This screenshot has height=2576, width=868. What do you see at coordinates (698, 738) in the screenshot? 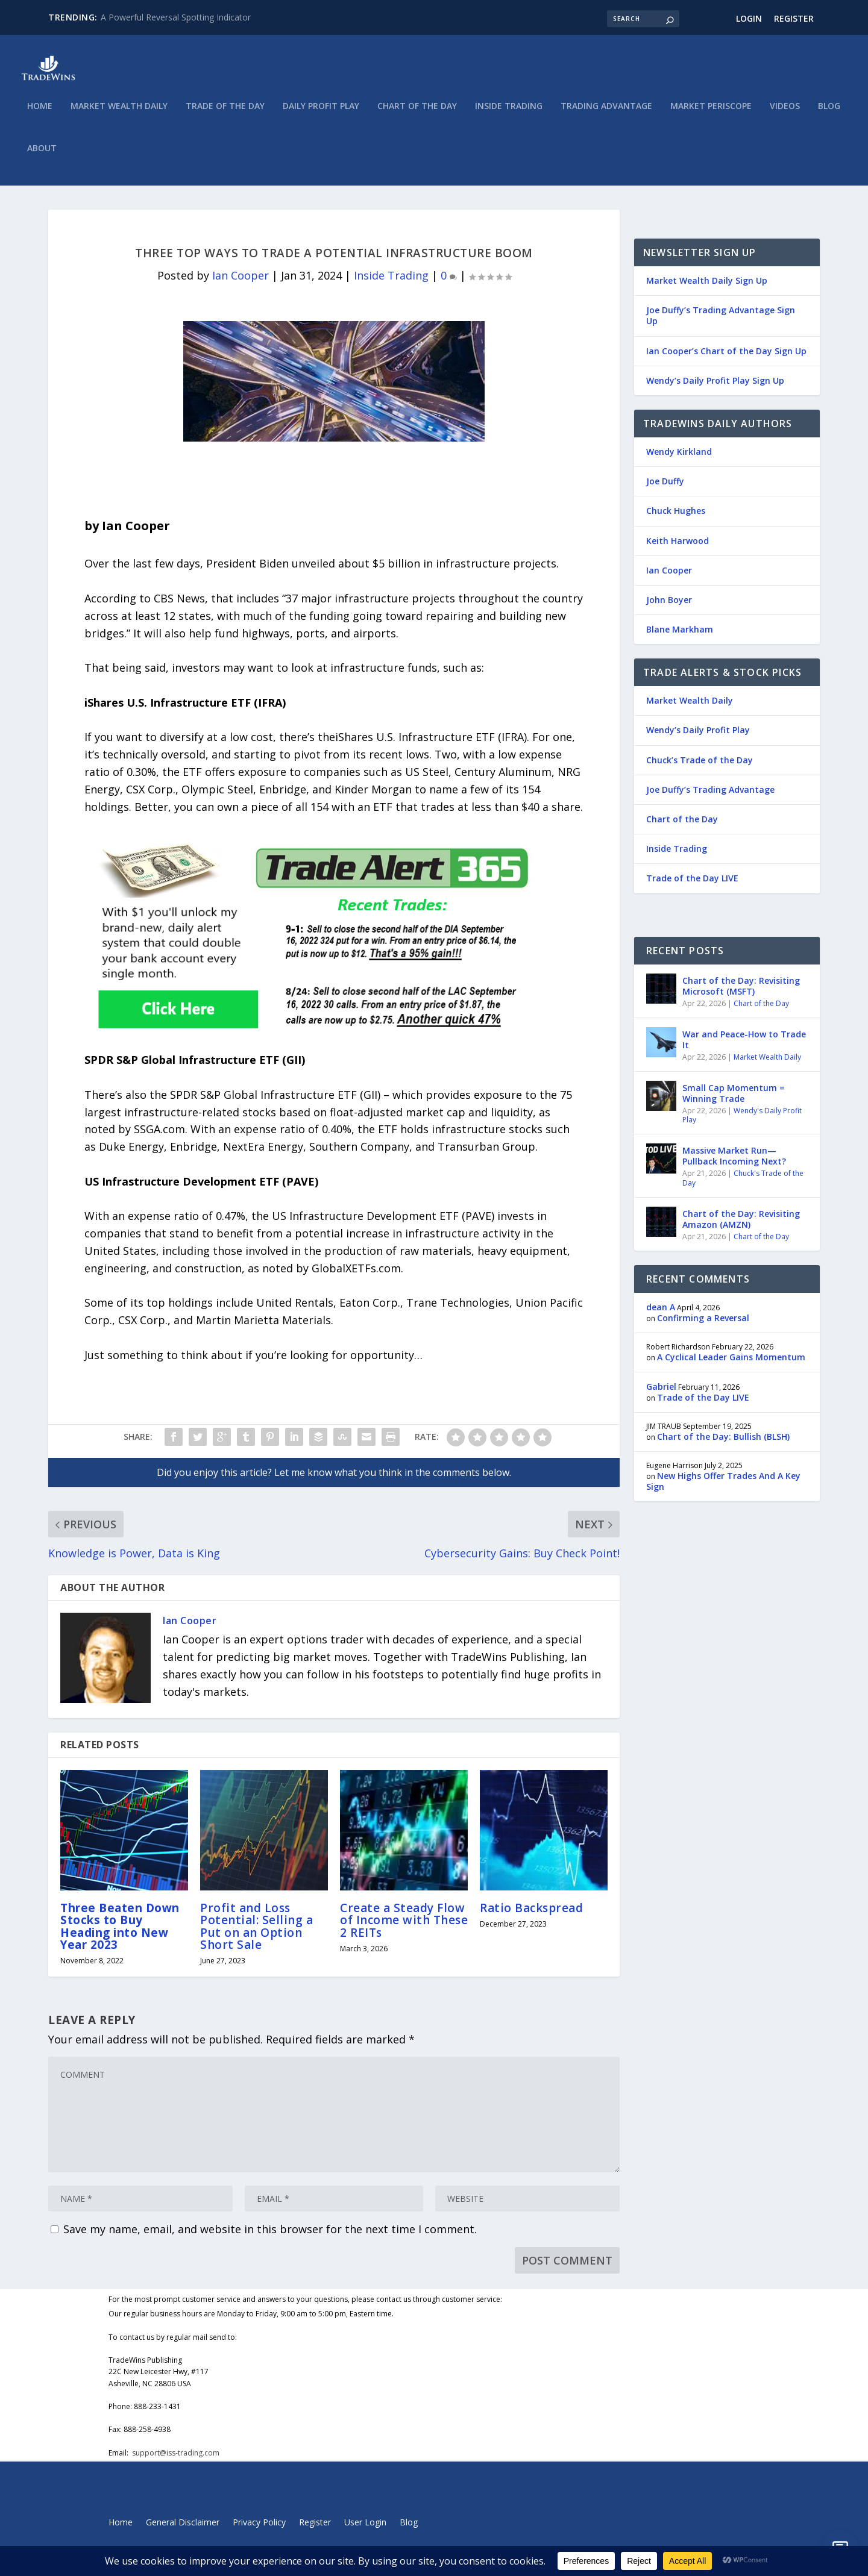
I see `Wendy’s Daily Profit Play` at bounding box center [698, 738].